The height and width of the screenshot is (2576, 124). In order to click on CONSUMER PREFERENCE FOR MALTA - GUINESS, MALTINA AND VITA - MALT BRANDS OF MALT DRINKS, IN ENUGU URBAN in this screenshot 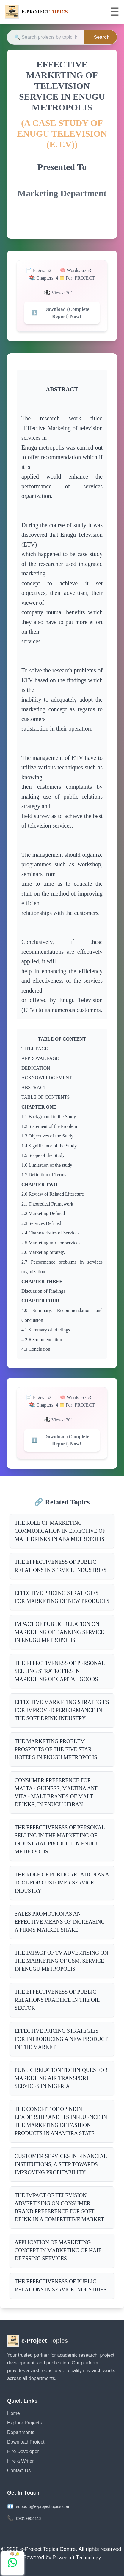, I will do `click(57, 1792)`.